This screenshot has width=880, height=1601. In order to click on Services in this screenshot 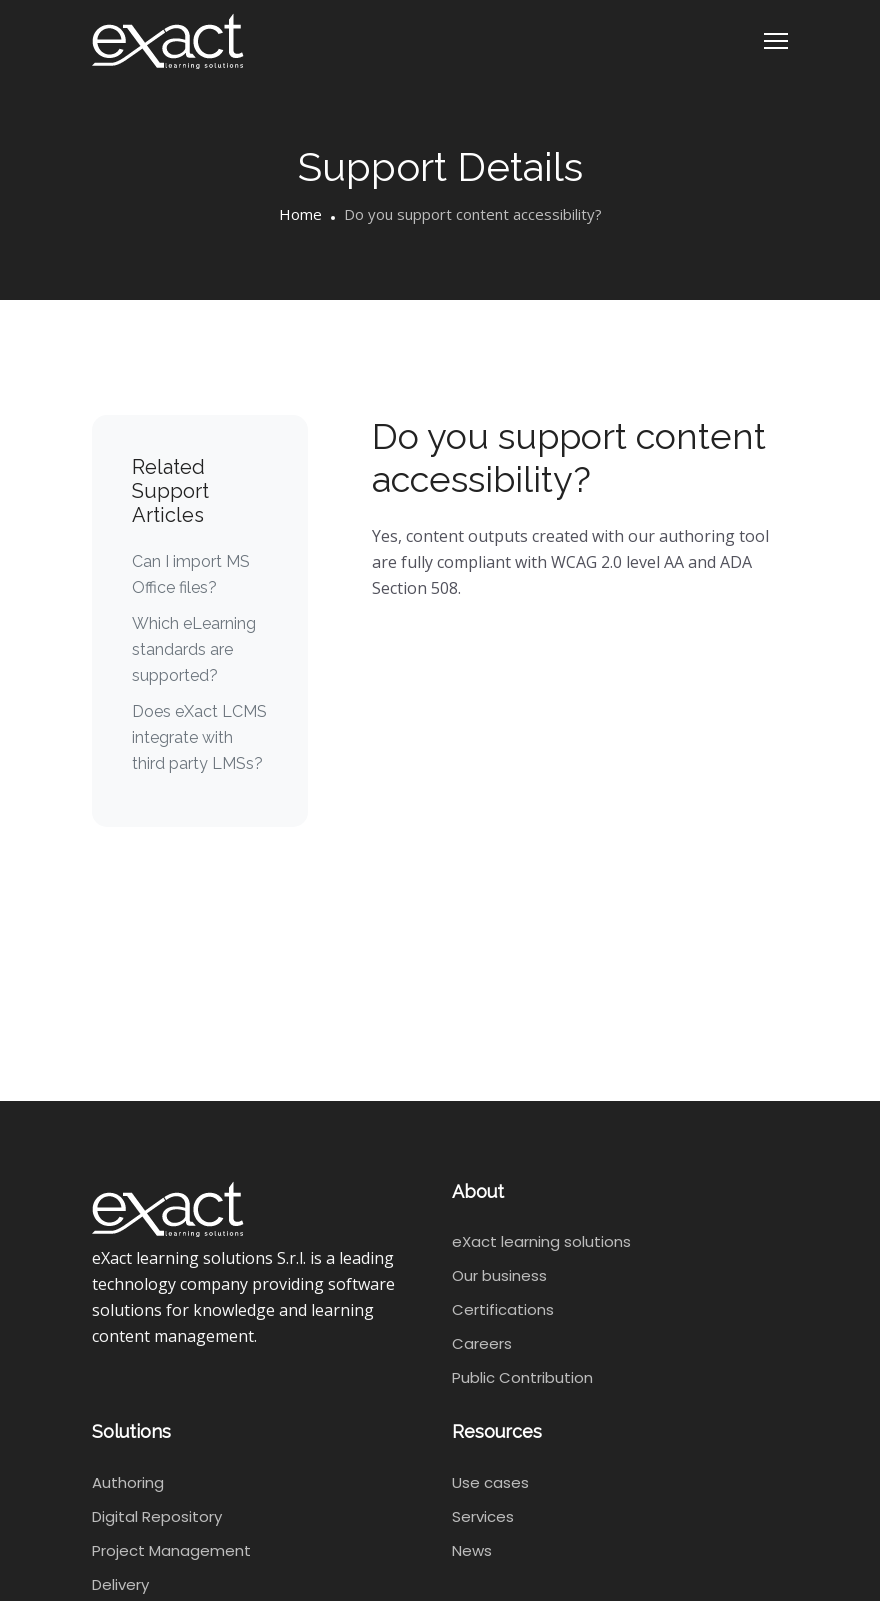, I will do `click(483, 1516)`.